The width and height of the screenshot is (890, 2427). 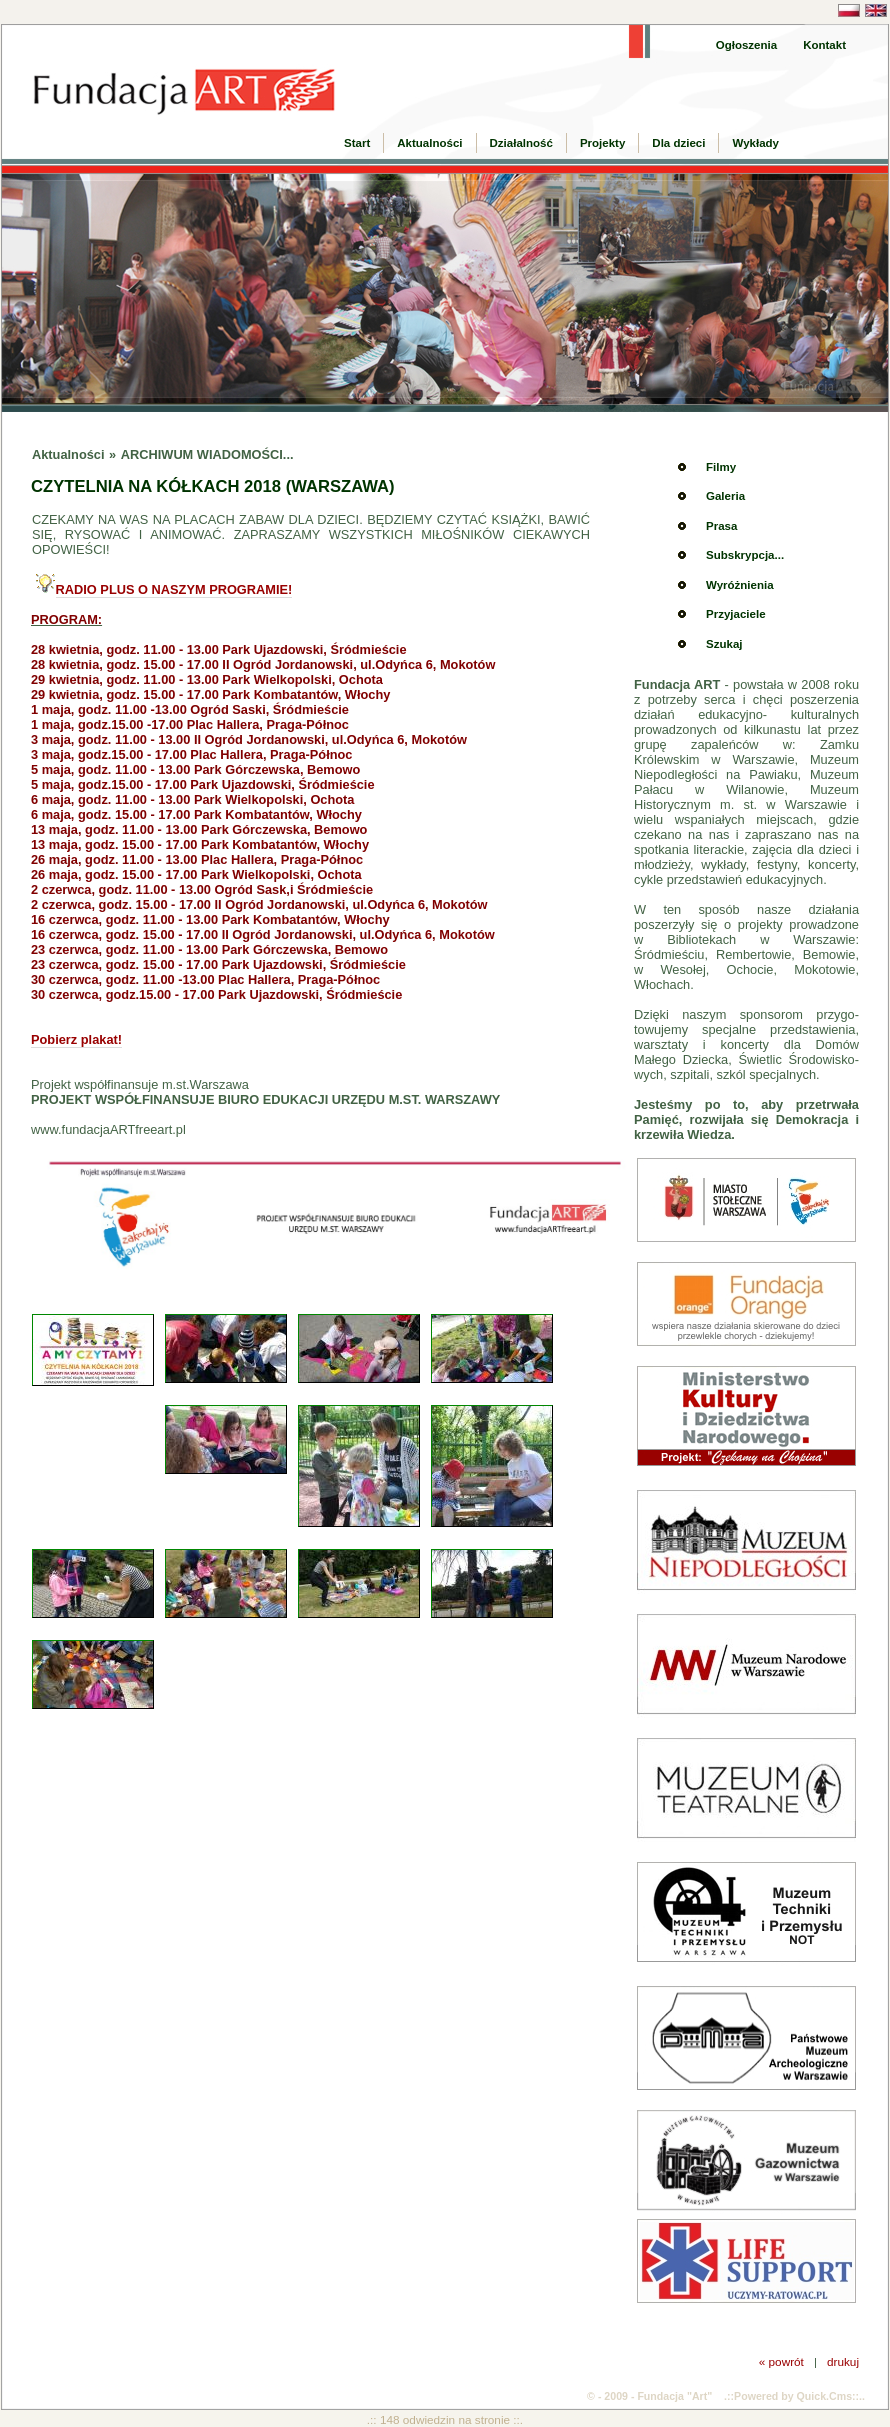 What do you see at coordinates (799, 2396) in the screenshot?
I see `Powered by Quick.Cms::..` at bounding box center [799, 2396].